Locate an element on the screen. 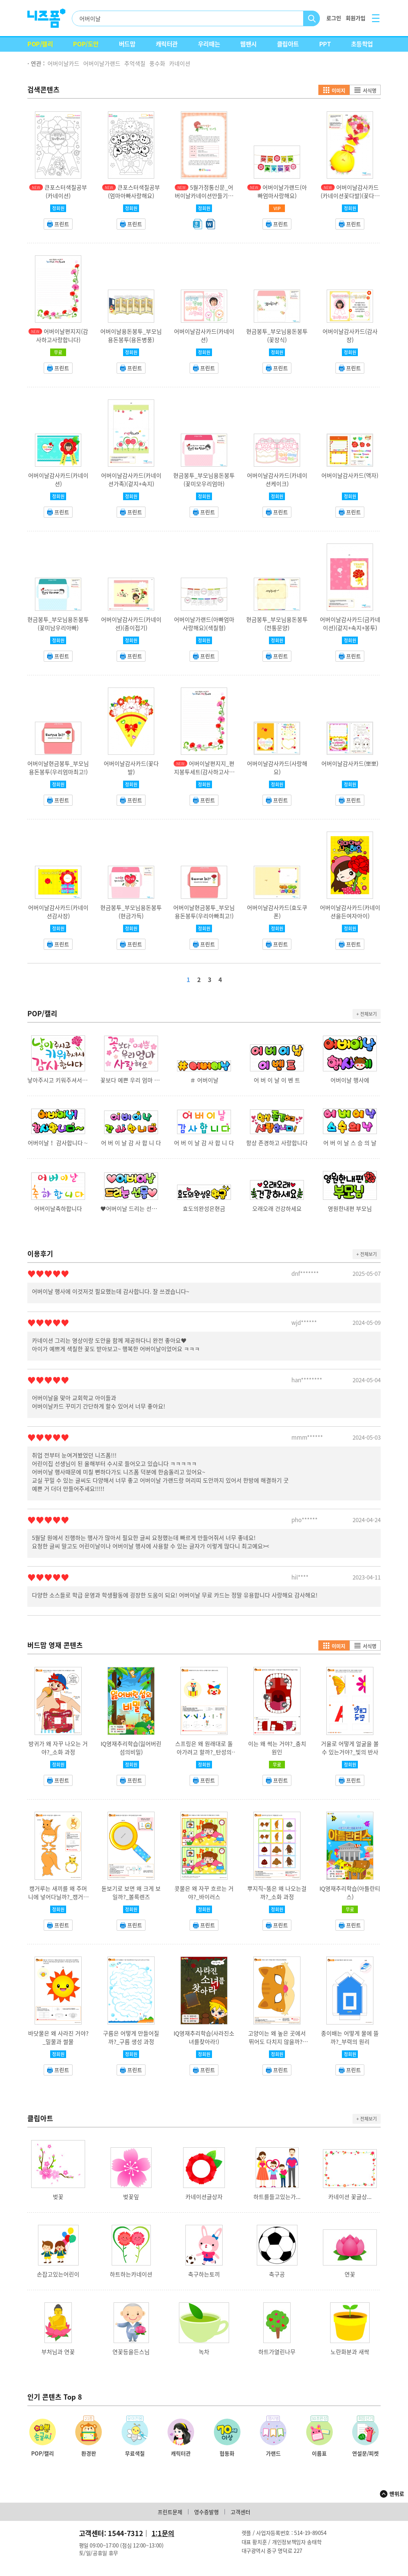 This screenshot has width=408, height=2576. 현금봉투_부모님용돈봉투(전통문양) is located at coordinates (277, 623).